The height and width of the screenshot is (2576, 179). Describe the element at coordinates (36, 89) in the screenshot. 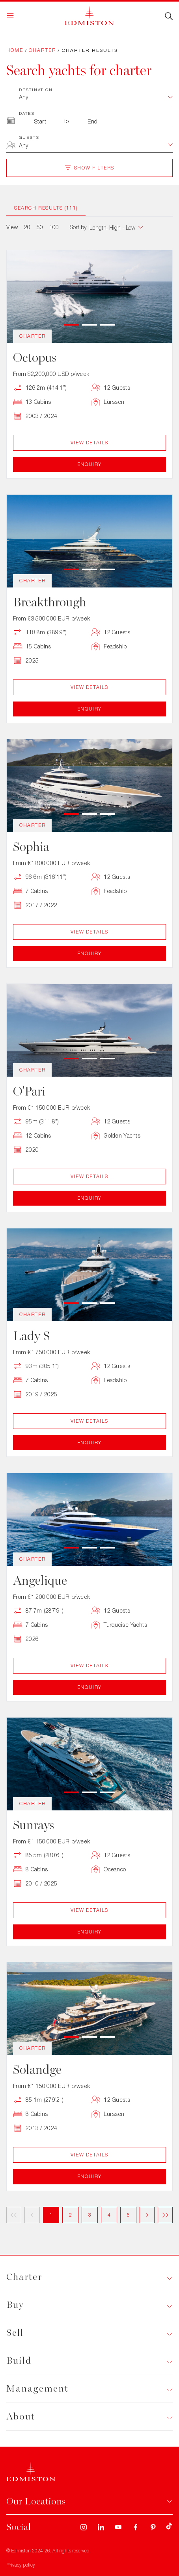

I see `Destination` at that location.